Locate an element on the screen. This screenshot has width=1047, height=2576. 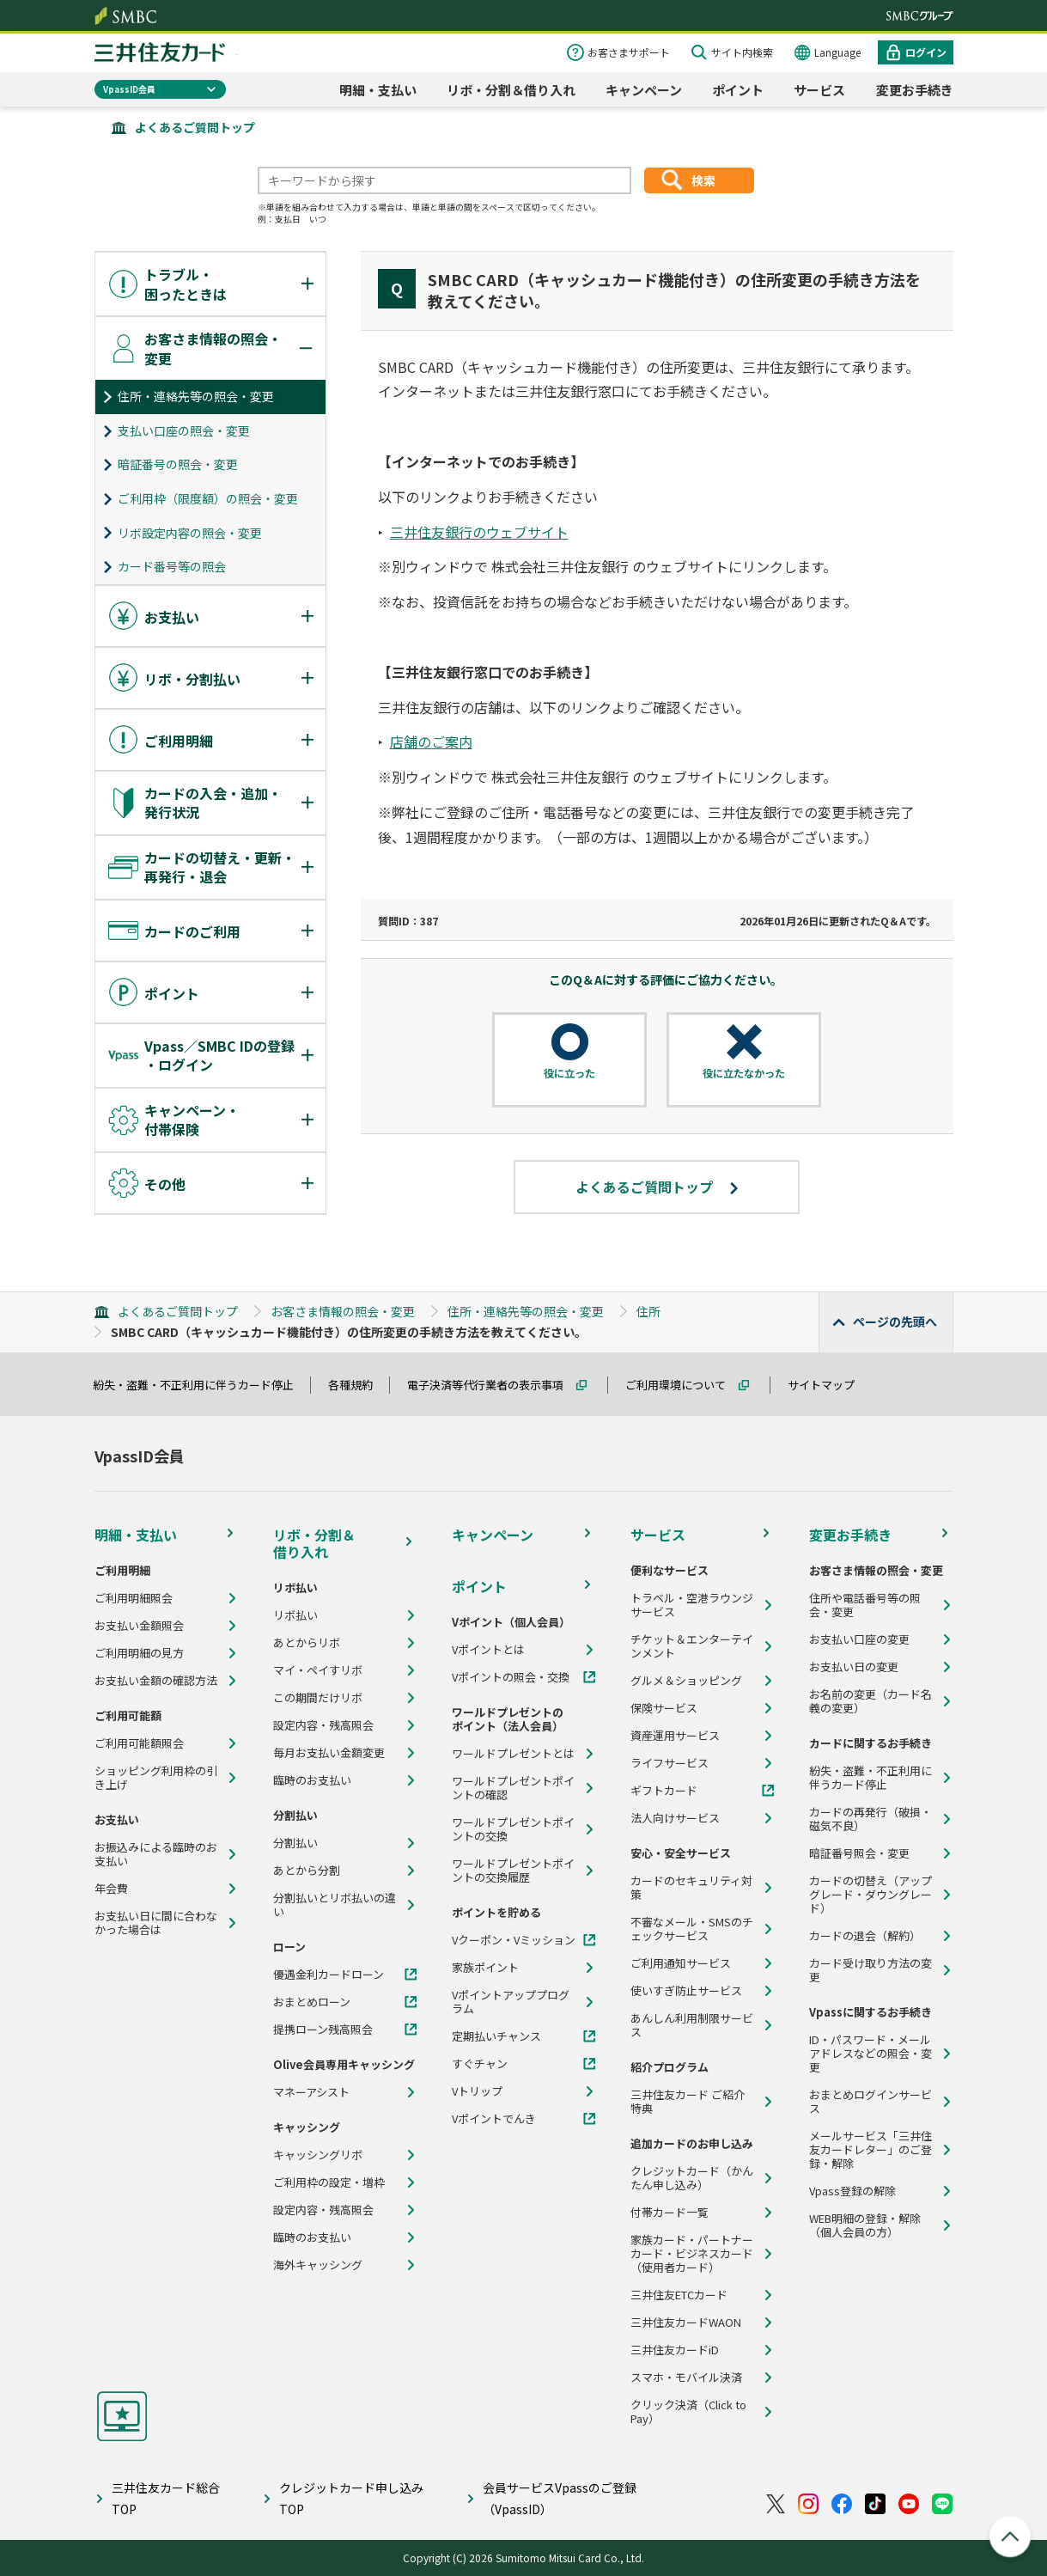
店舗のご案内 is located at coordinates (431, 741).